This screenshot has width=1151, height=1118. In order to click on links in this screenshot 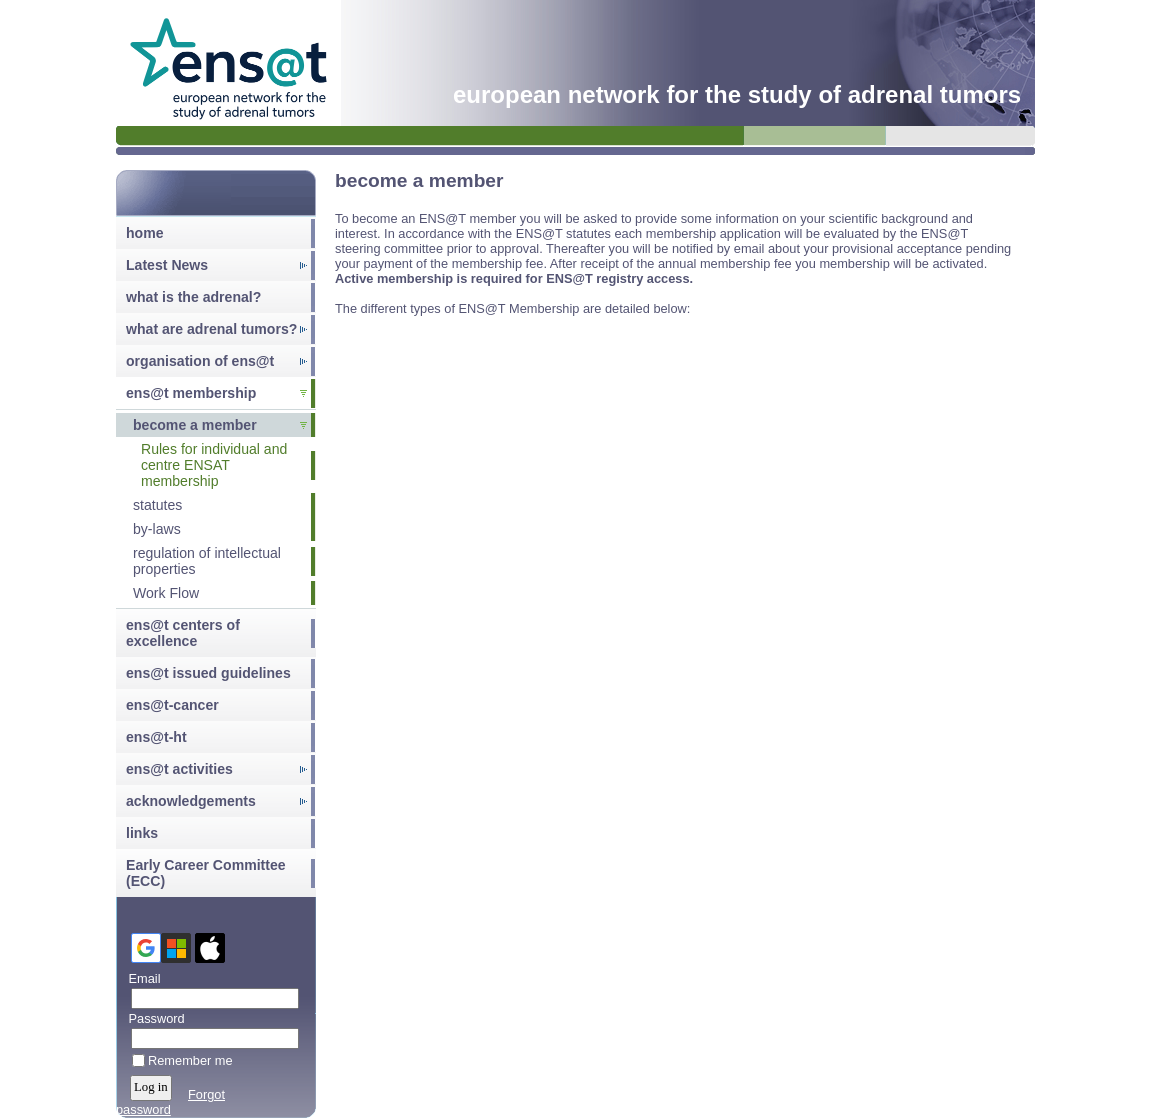, I will do `click(142, 833)`.